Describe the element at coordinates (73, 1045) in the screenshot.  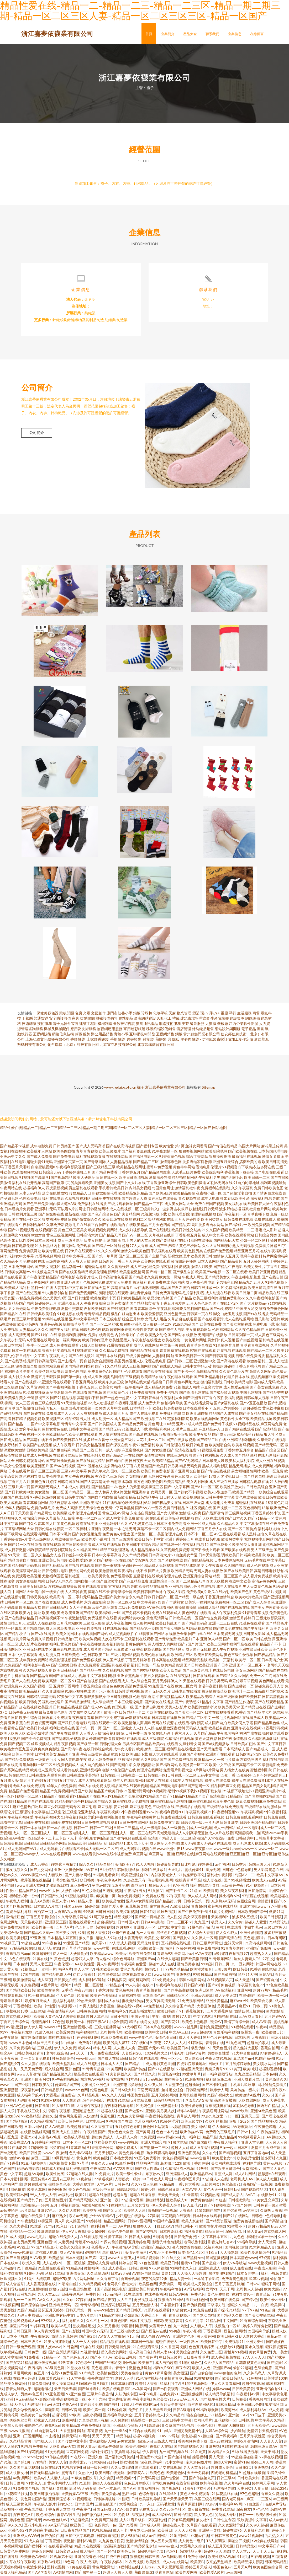
I see `創至瑞聯（北京）科技有限公司` at that location.